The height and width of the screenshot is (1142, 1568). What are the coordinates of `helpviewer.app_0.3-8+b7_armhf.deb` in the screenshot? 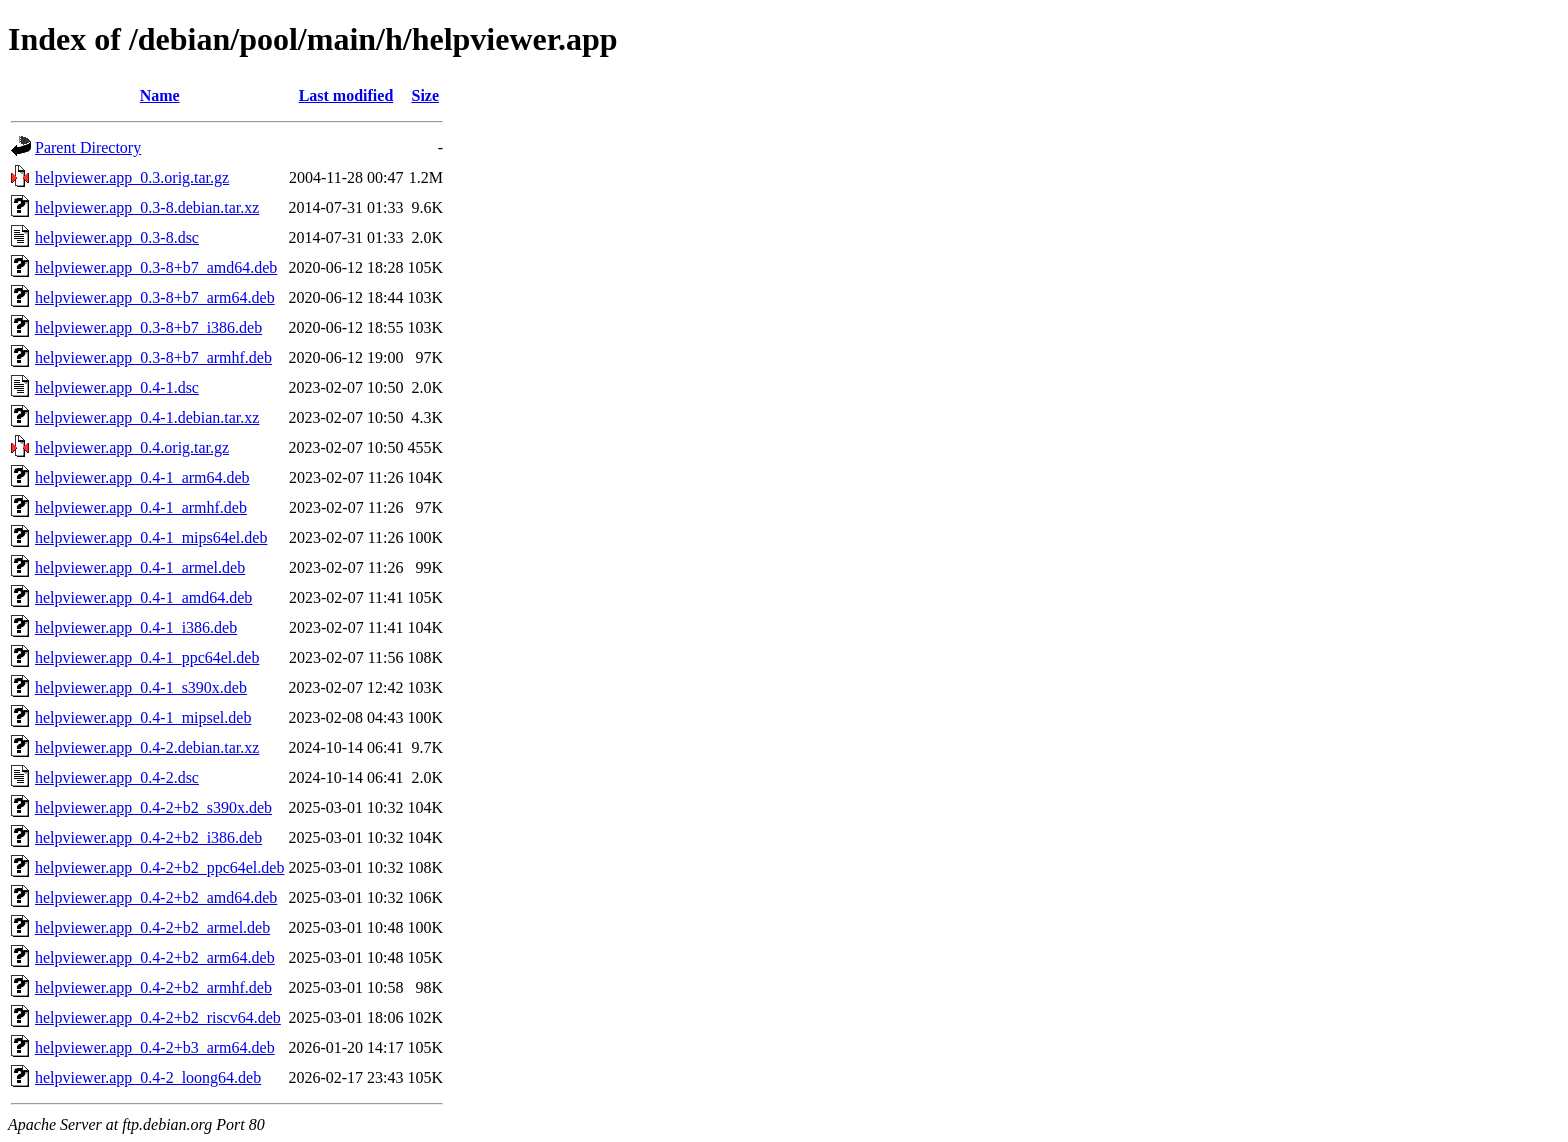 It's located at (153, 357).